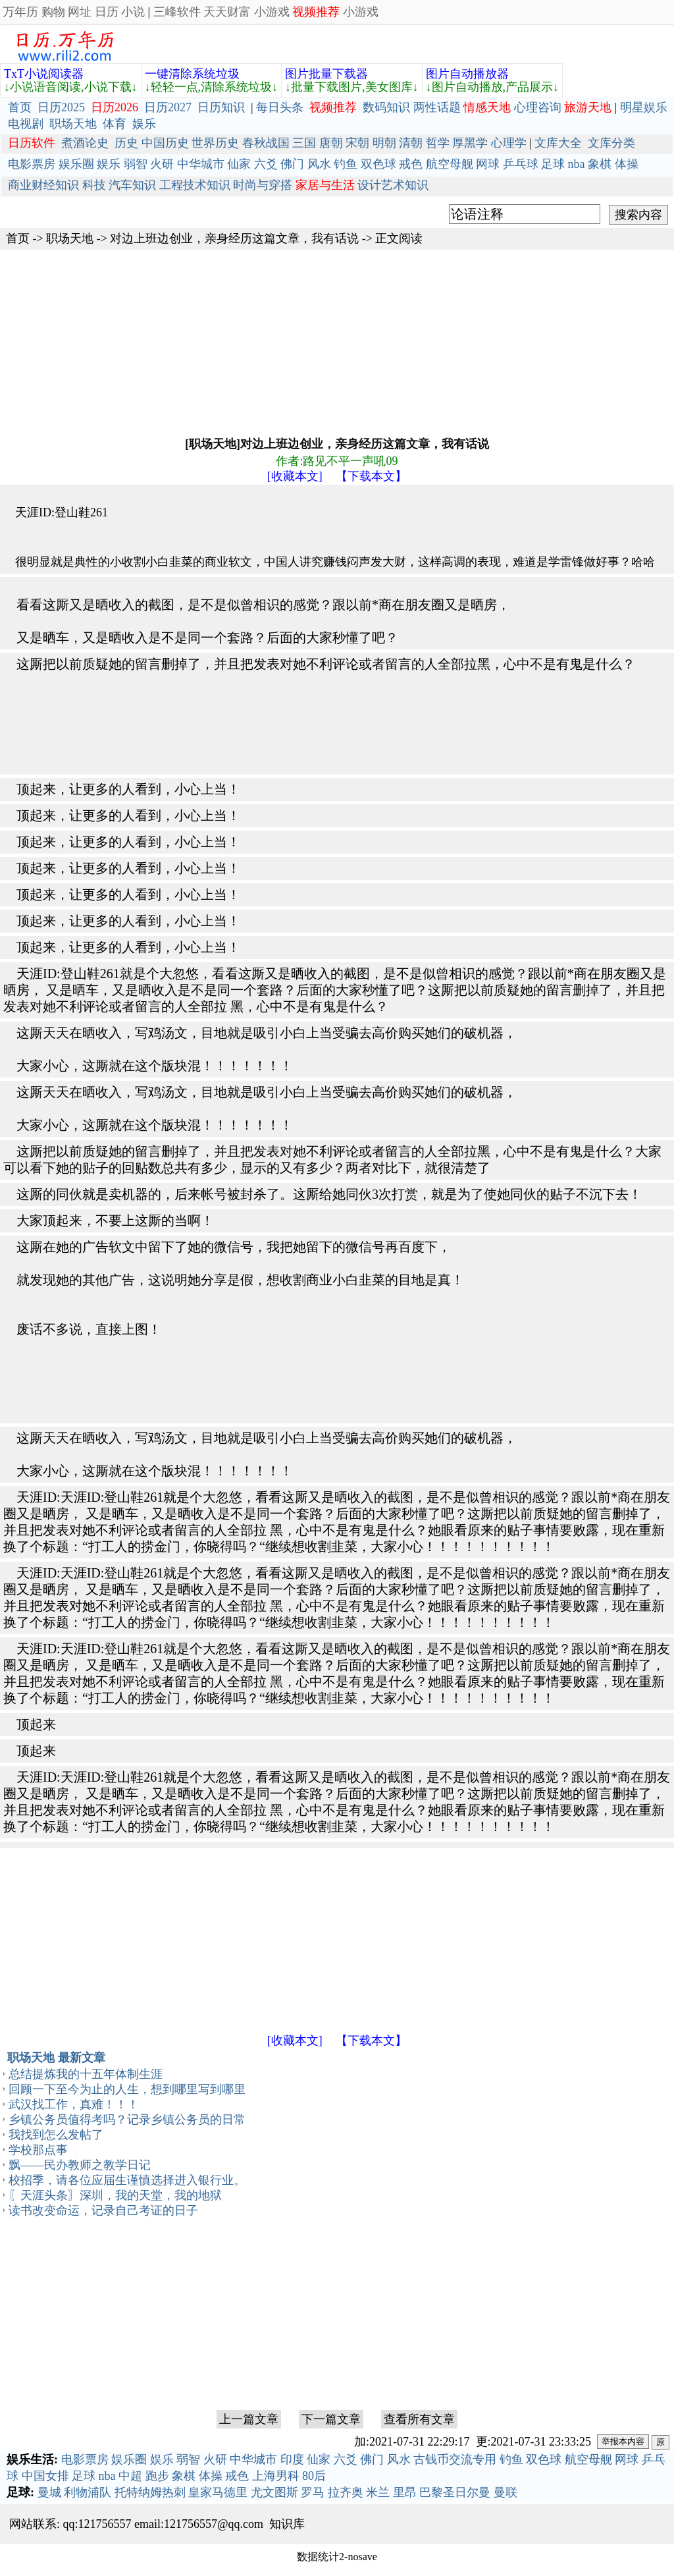 This screenshot has height=2576, width=674. I want to click on 小游戏, so click(272, 11).